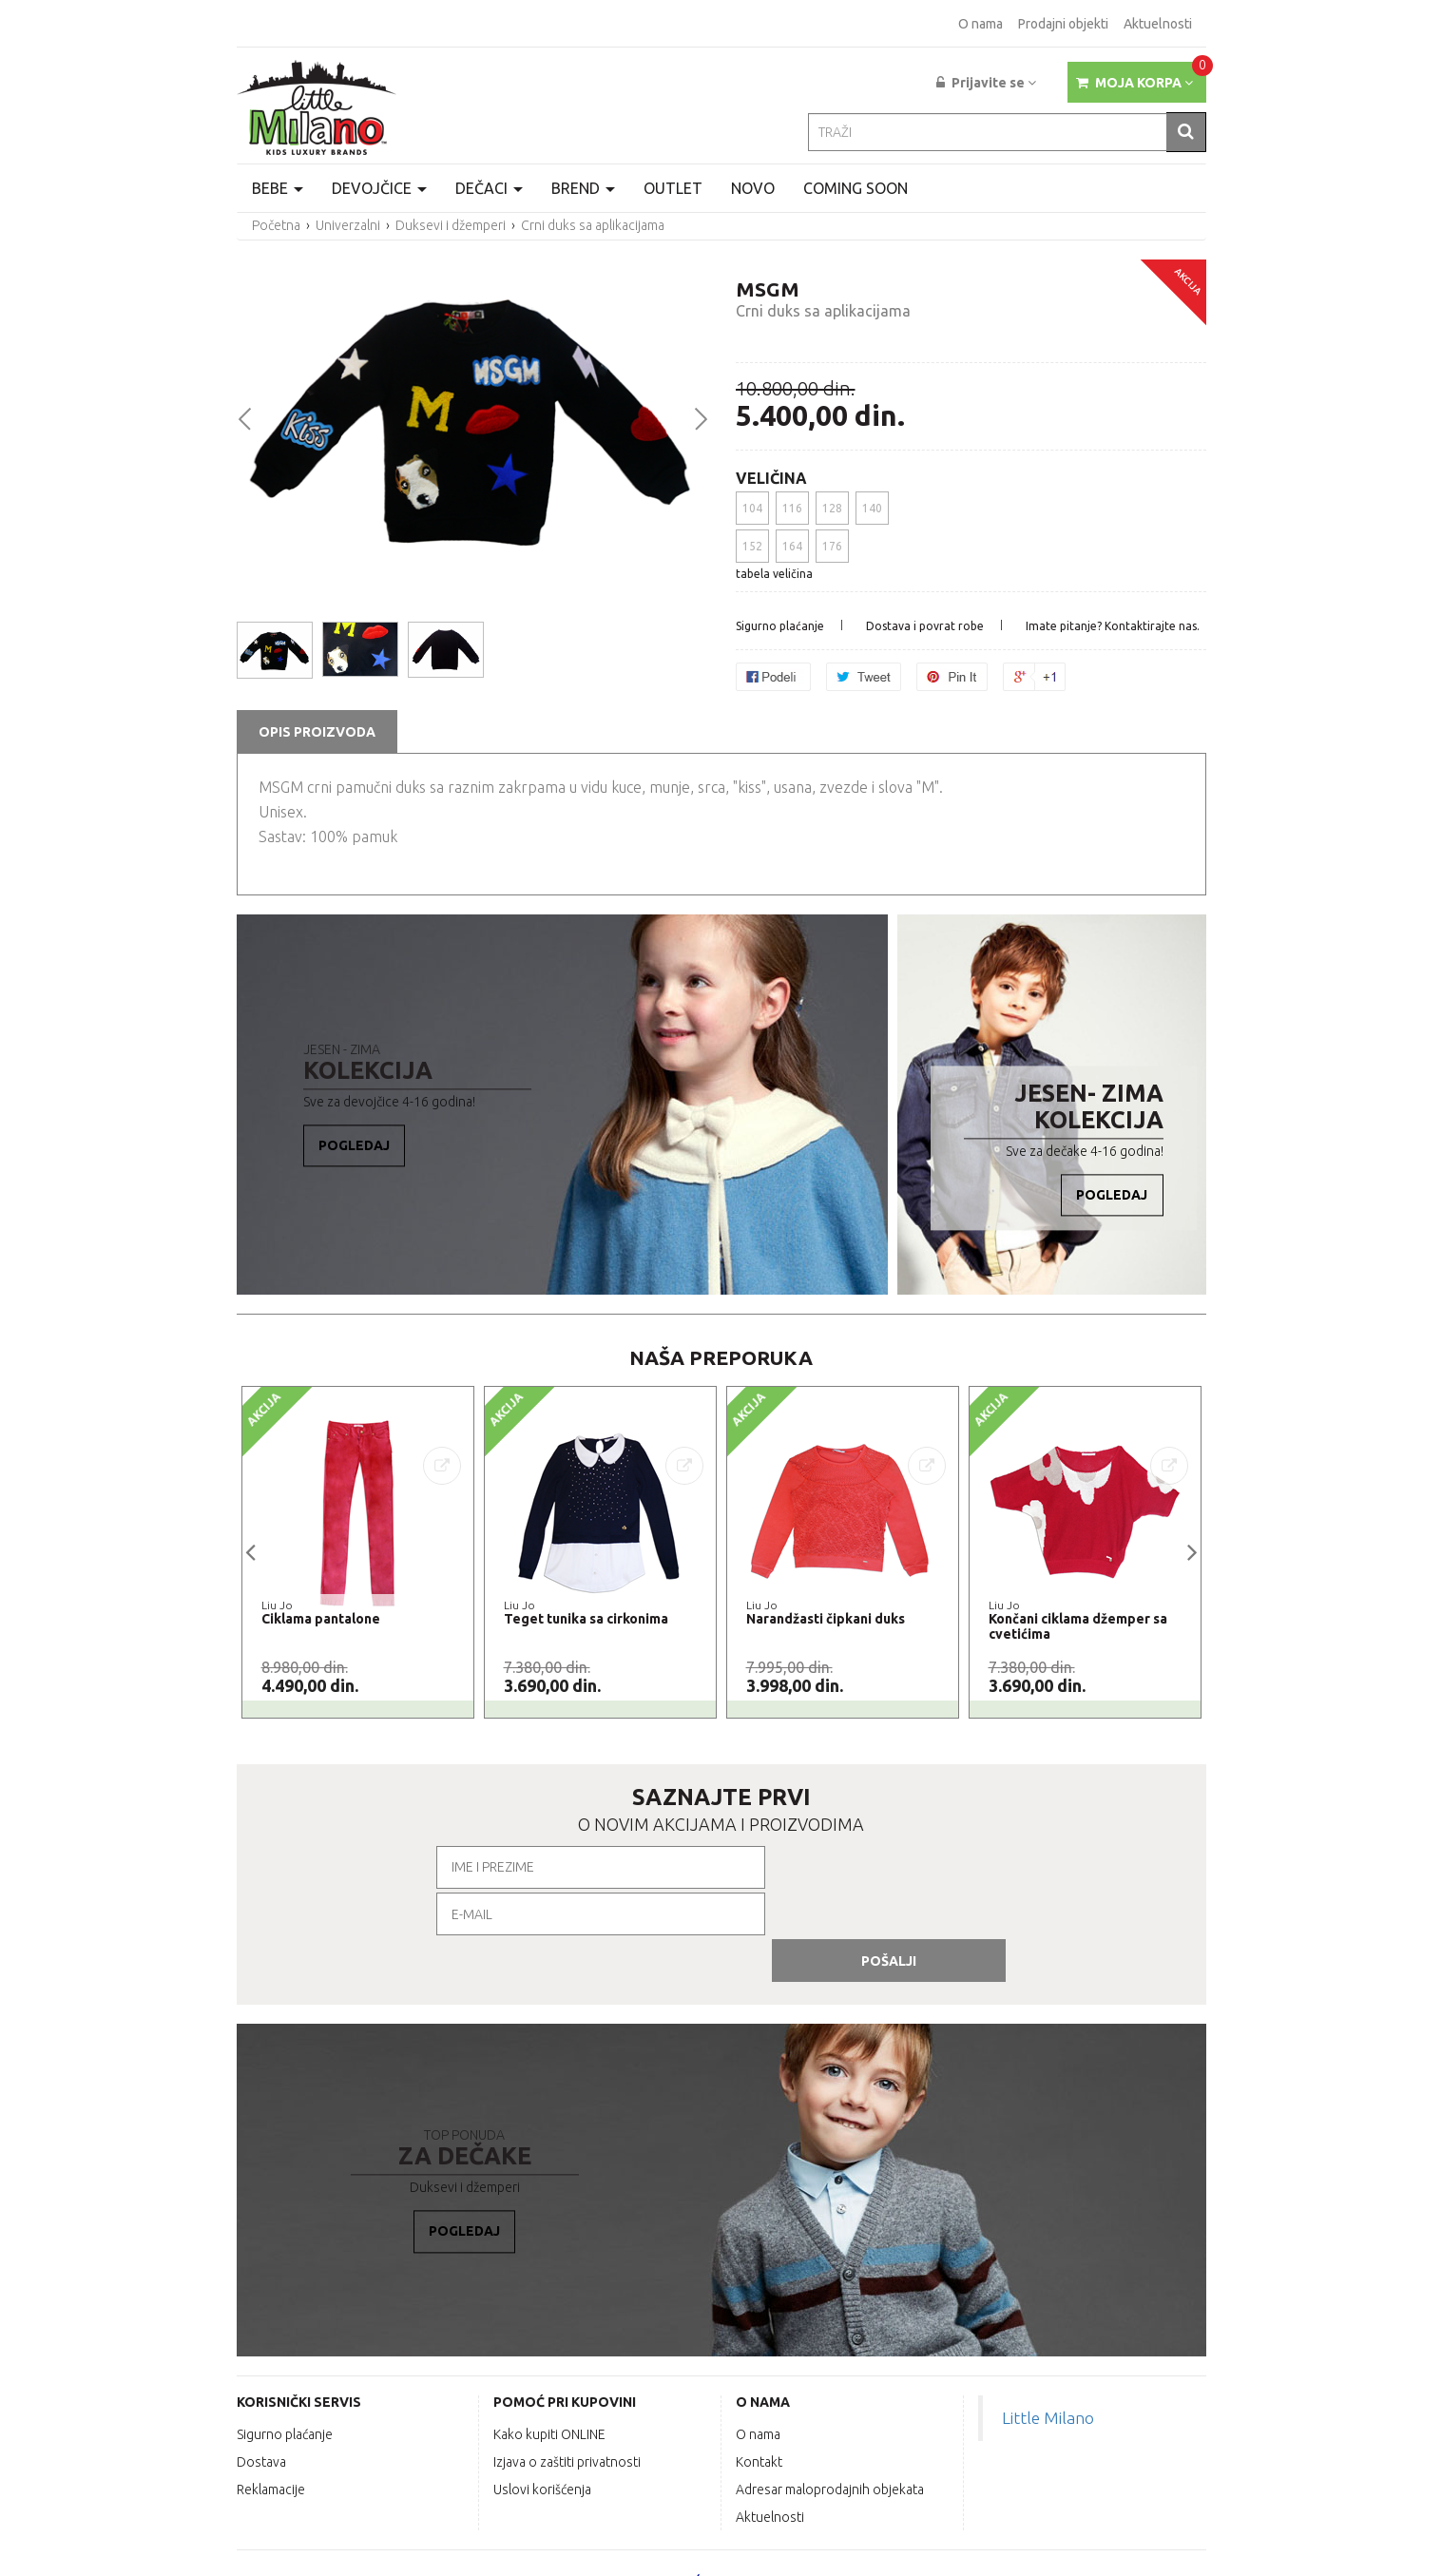 The width and height of the screenshot is (1442, 2576). What do you see at coordinates (780, 626) in the screenshot?
I see `Sigurno plaćanje` at bounding box center [780, 626].